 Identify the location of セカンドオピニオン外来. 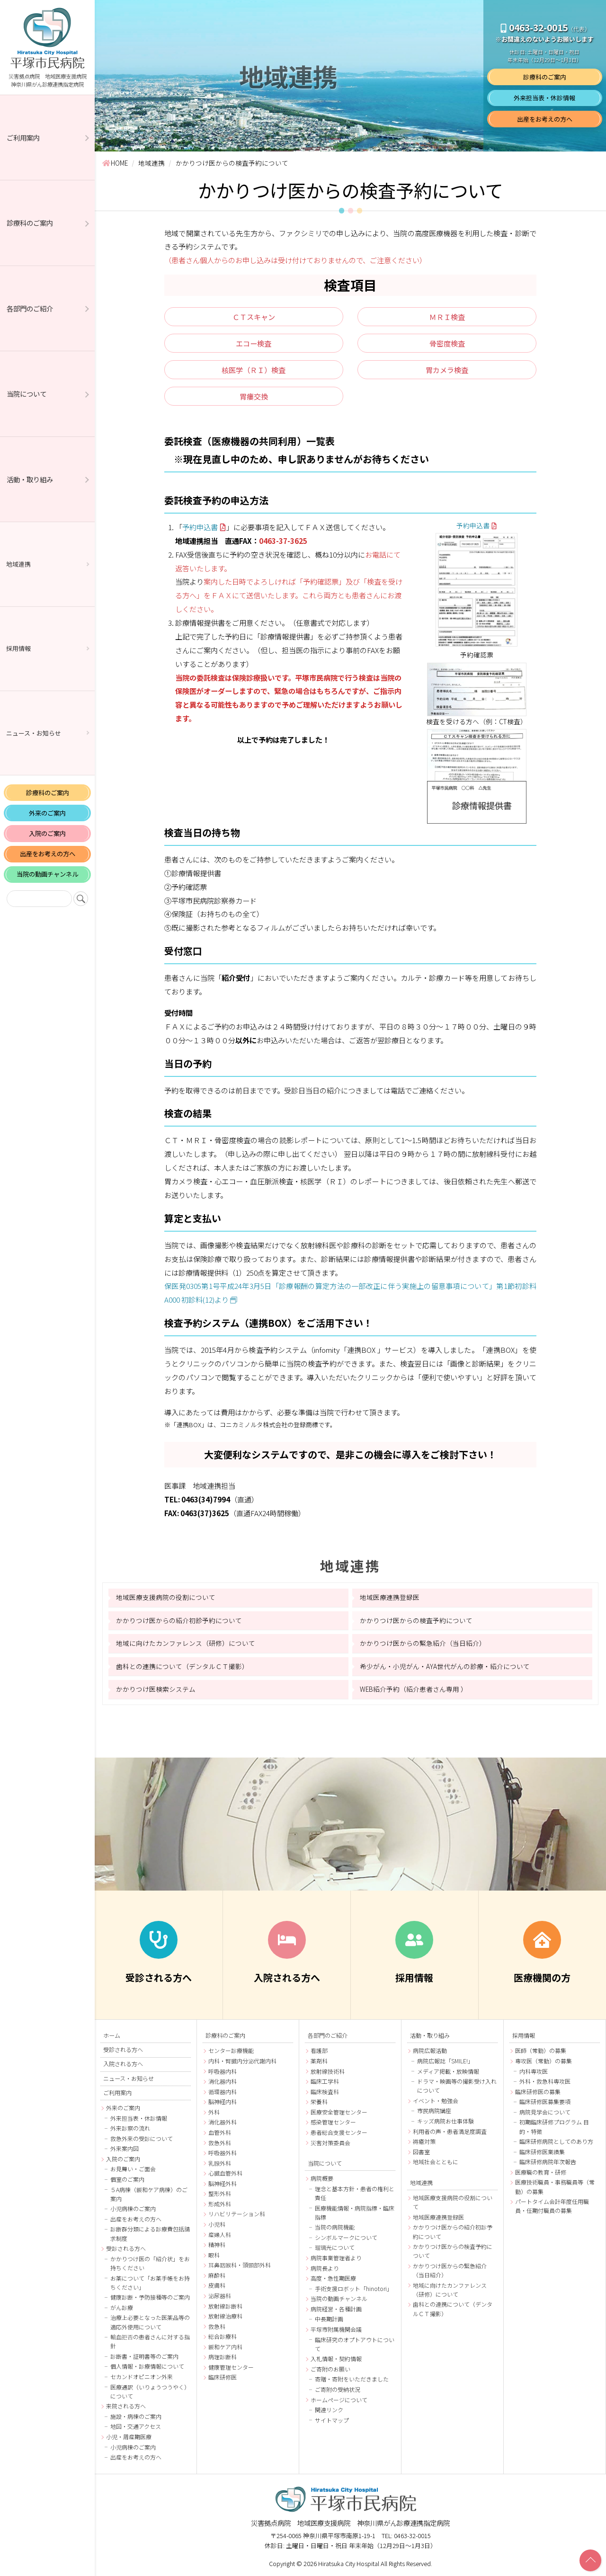
(141, 2376).